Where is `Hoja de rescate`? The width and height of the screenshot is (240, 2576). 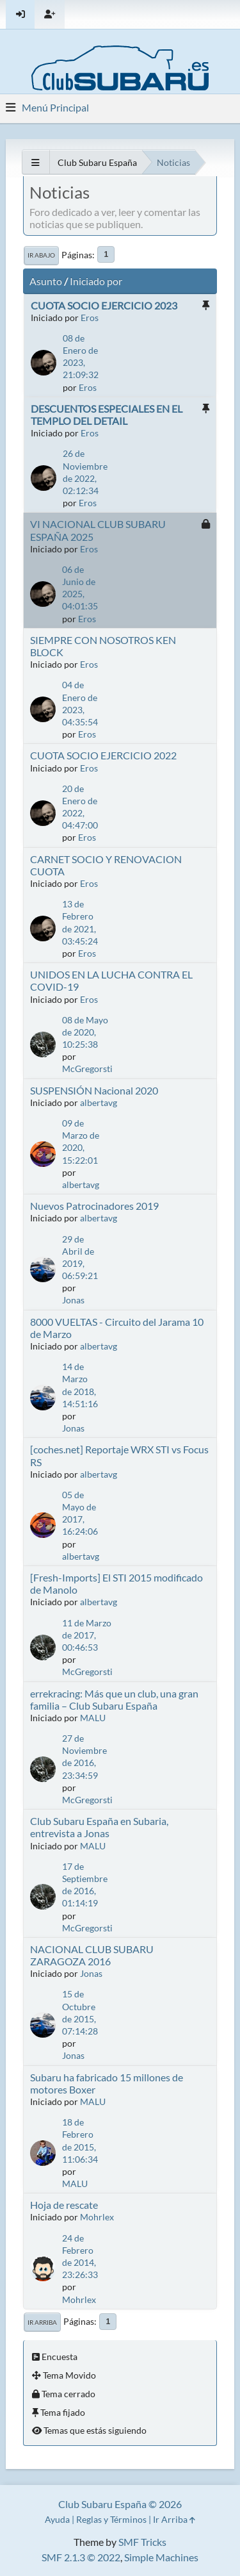 Hoja de rescate is located at coordinates (64, 2205).